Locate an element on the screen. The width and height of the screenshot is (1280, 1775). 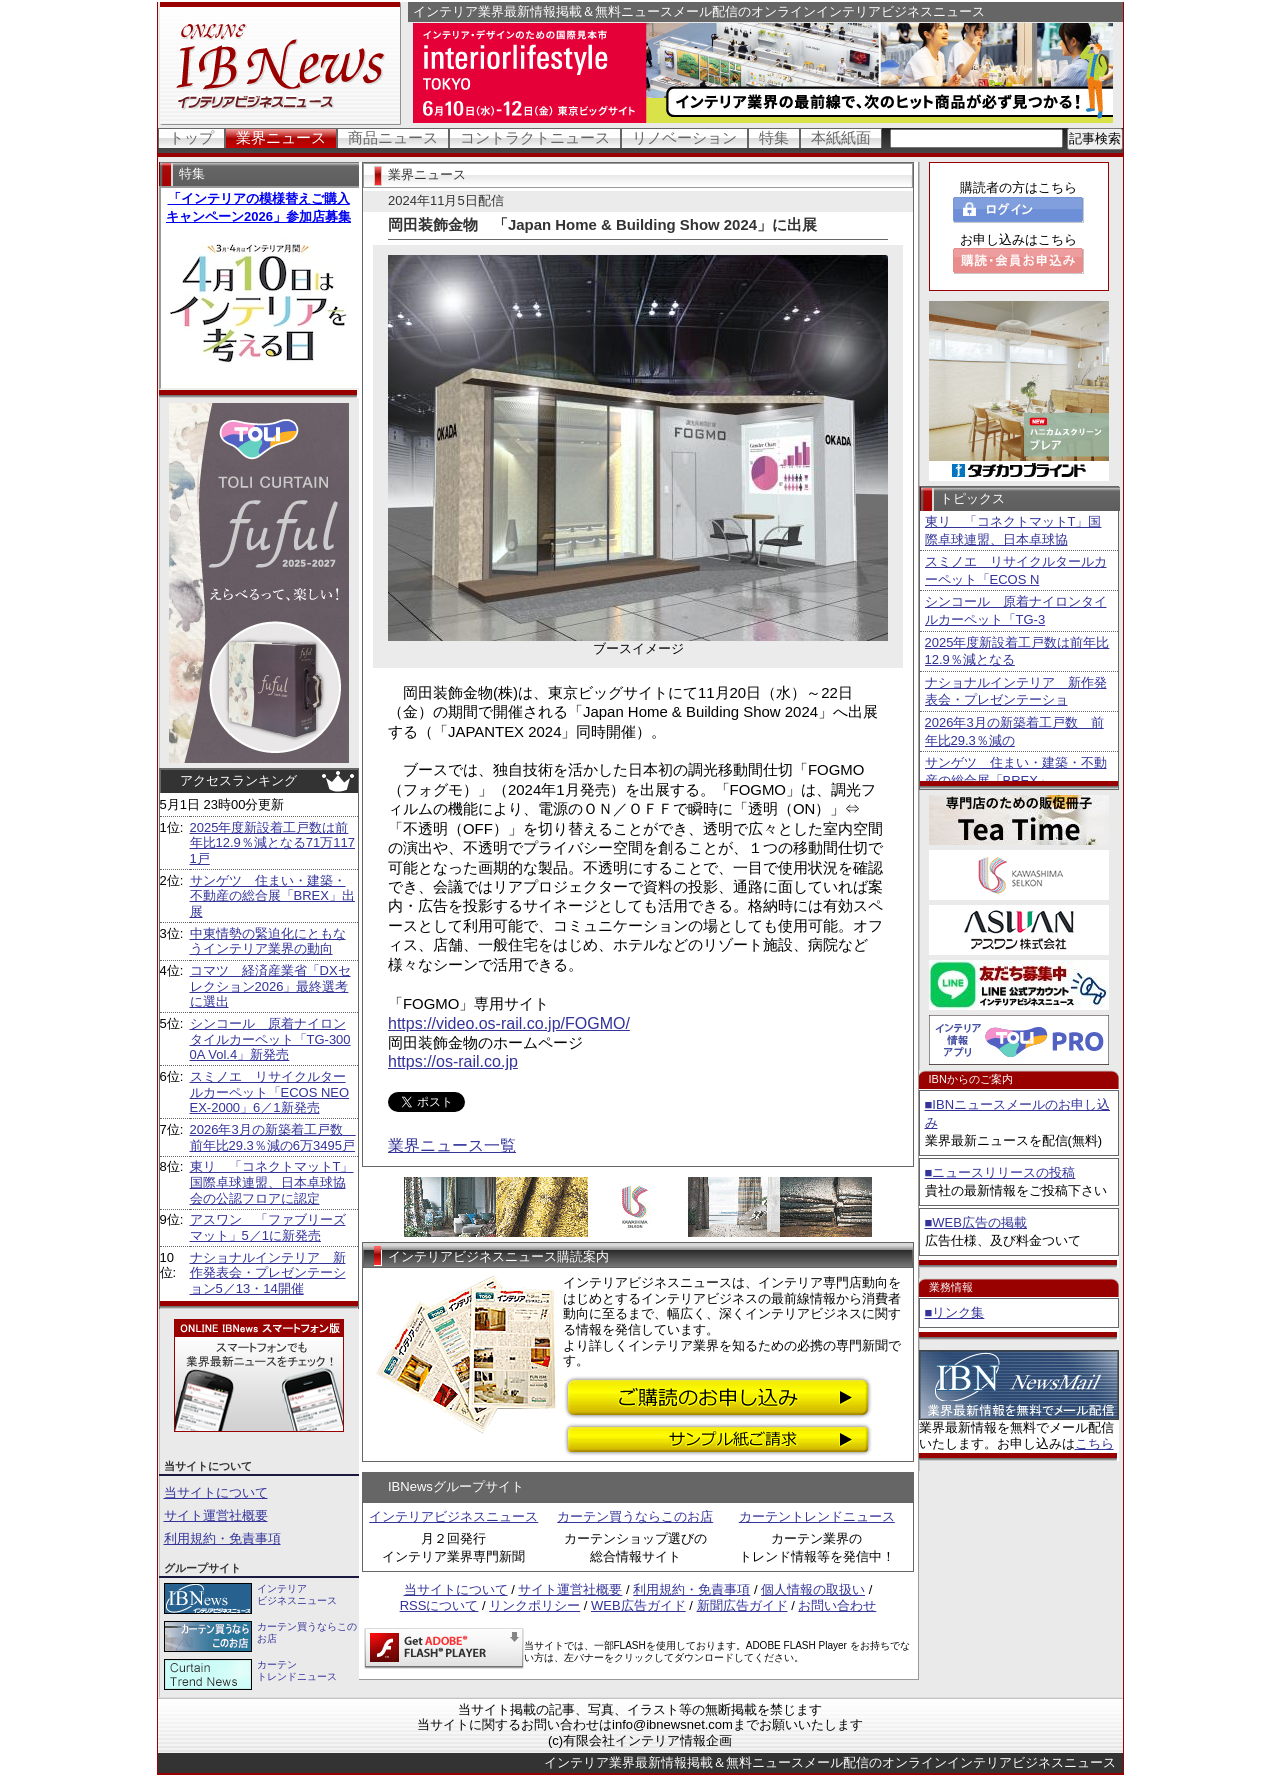
当サイトについて is located at coordinates (216, 1492).